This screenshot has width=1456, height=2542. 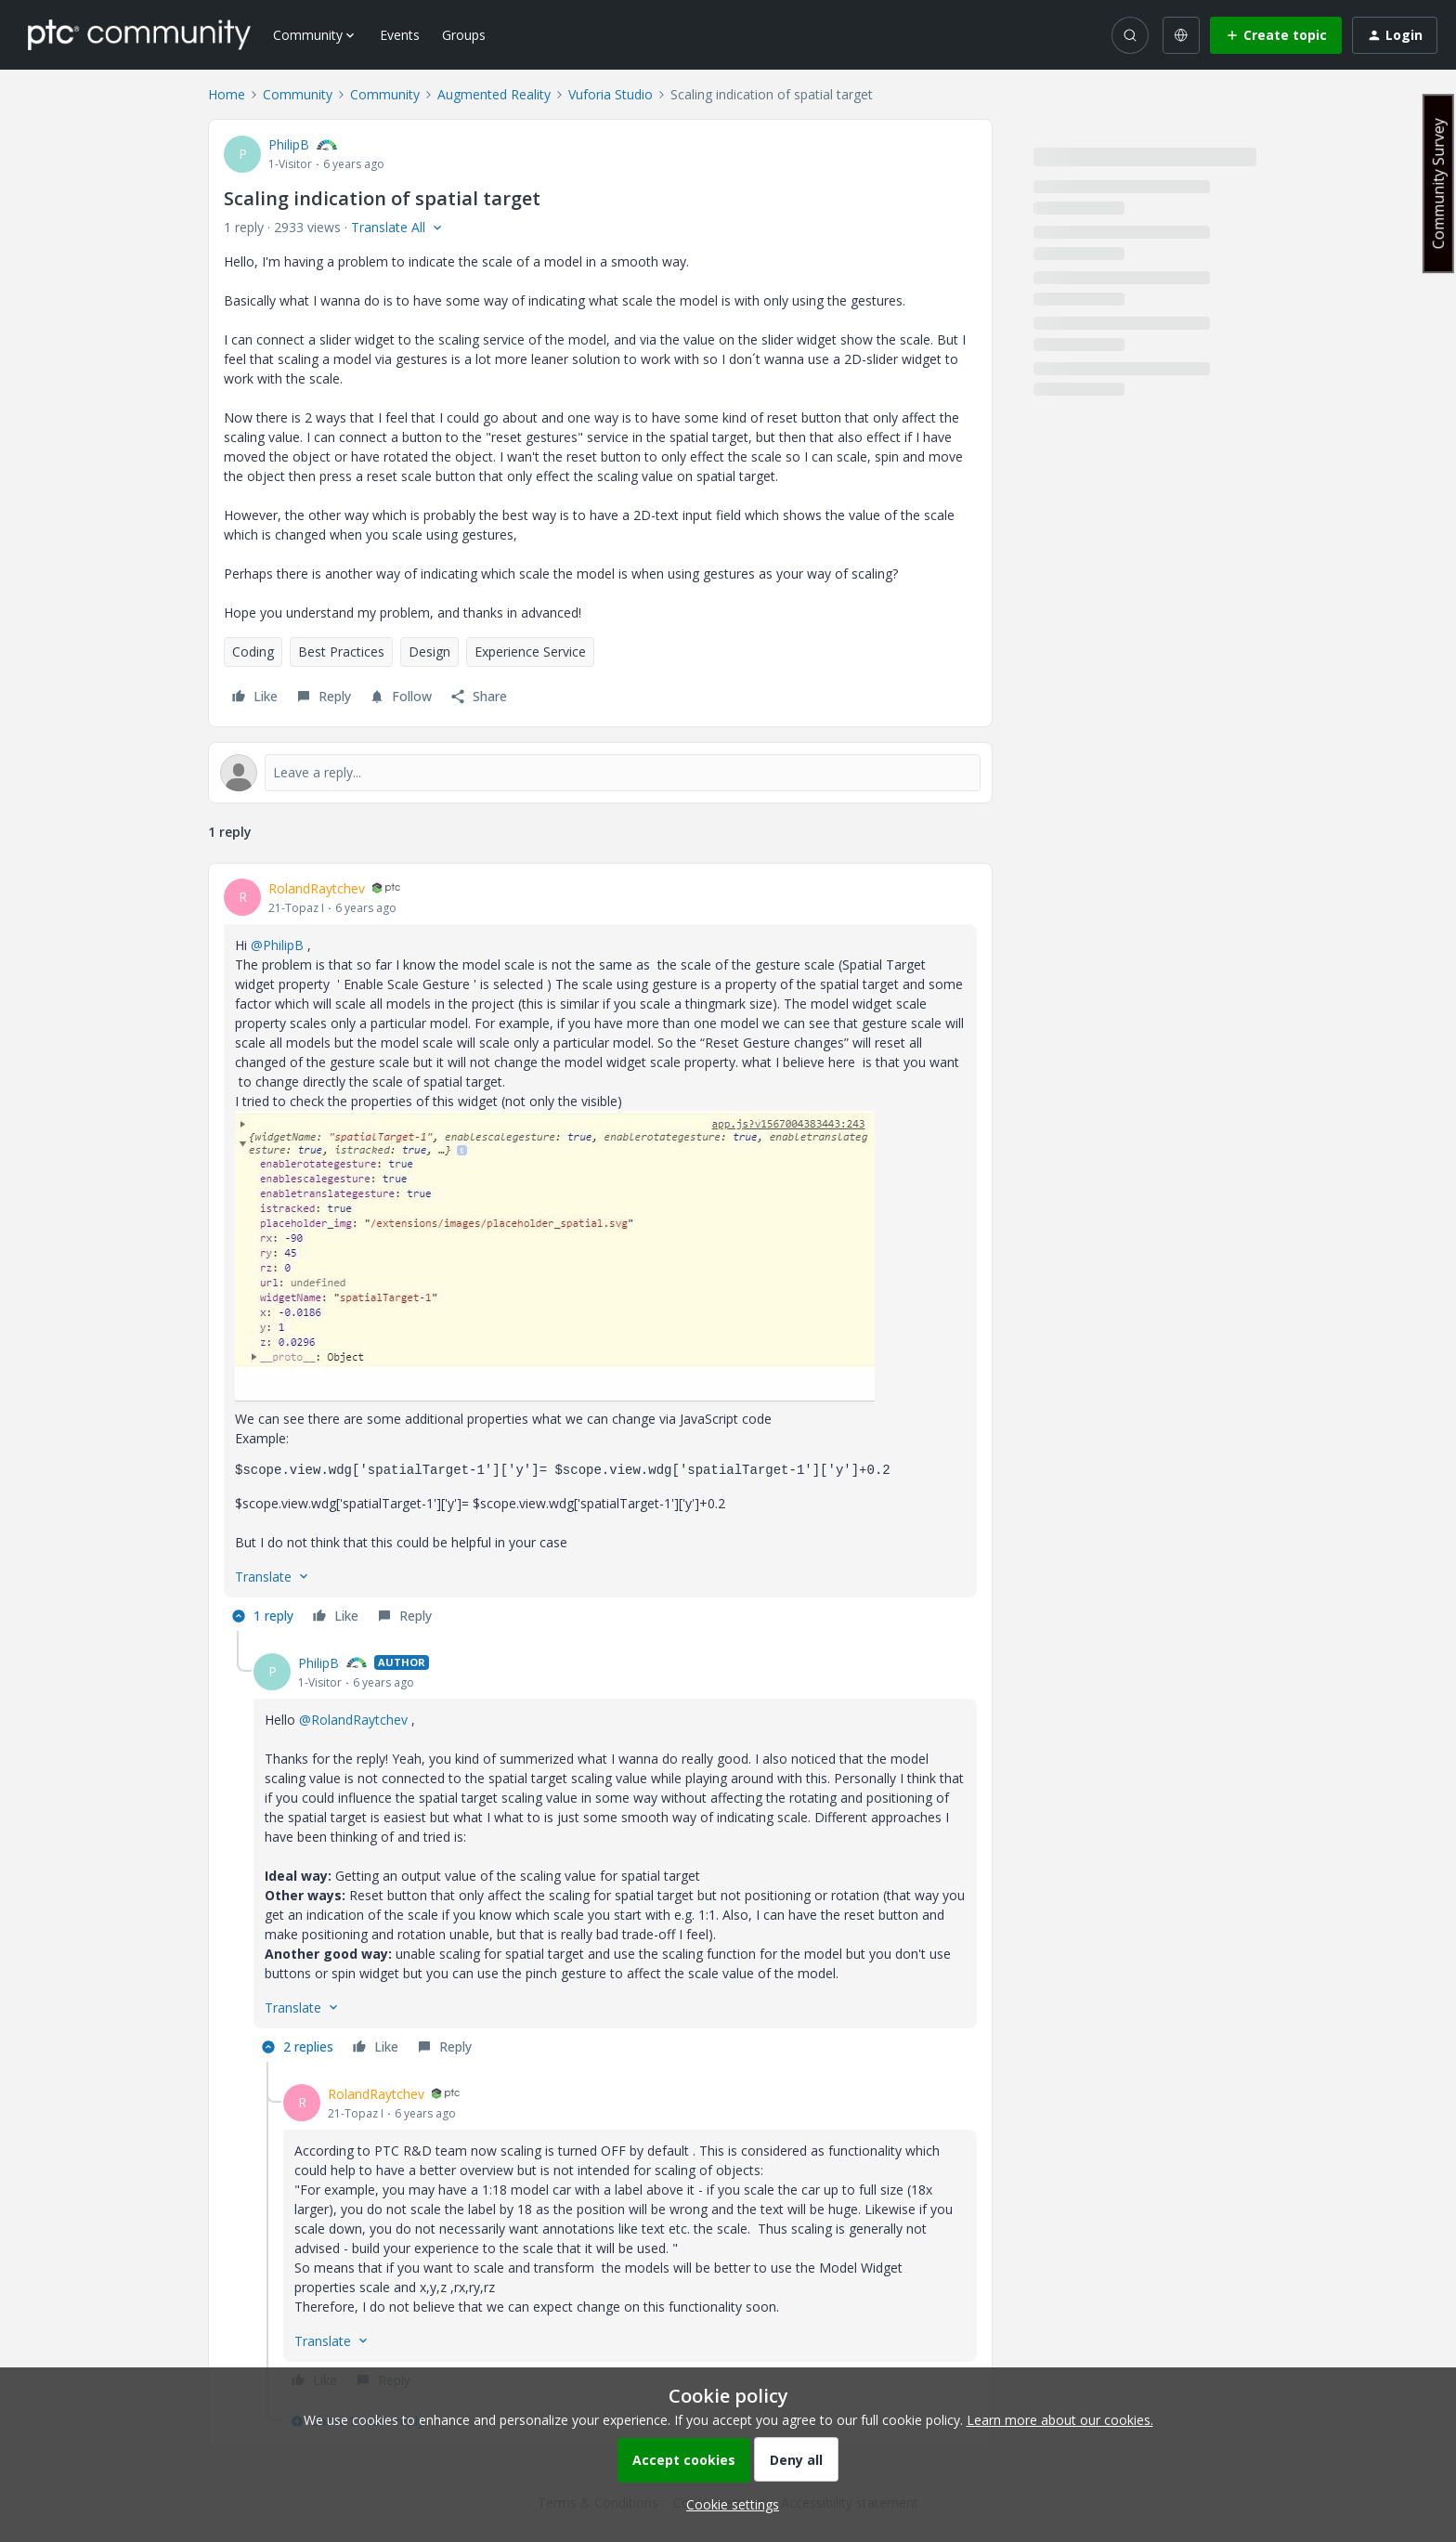 What do you see at coordinates (226, 94) in the screenshot?
I see `Home` at bounding box center [226, 94].